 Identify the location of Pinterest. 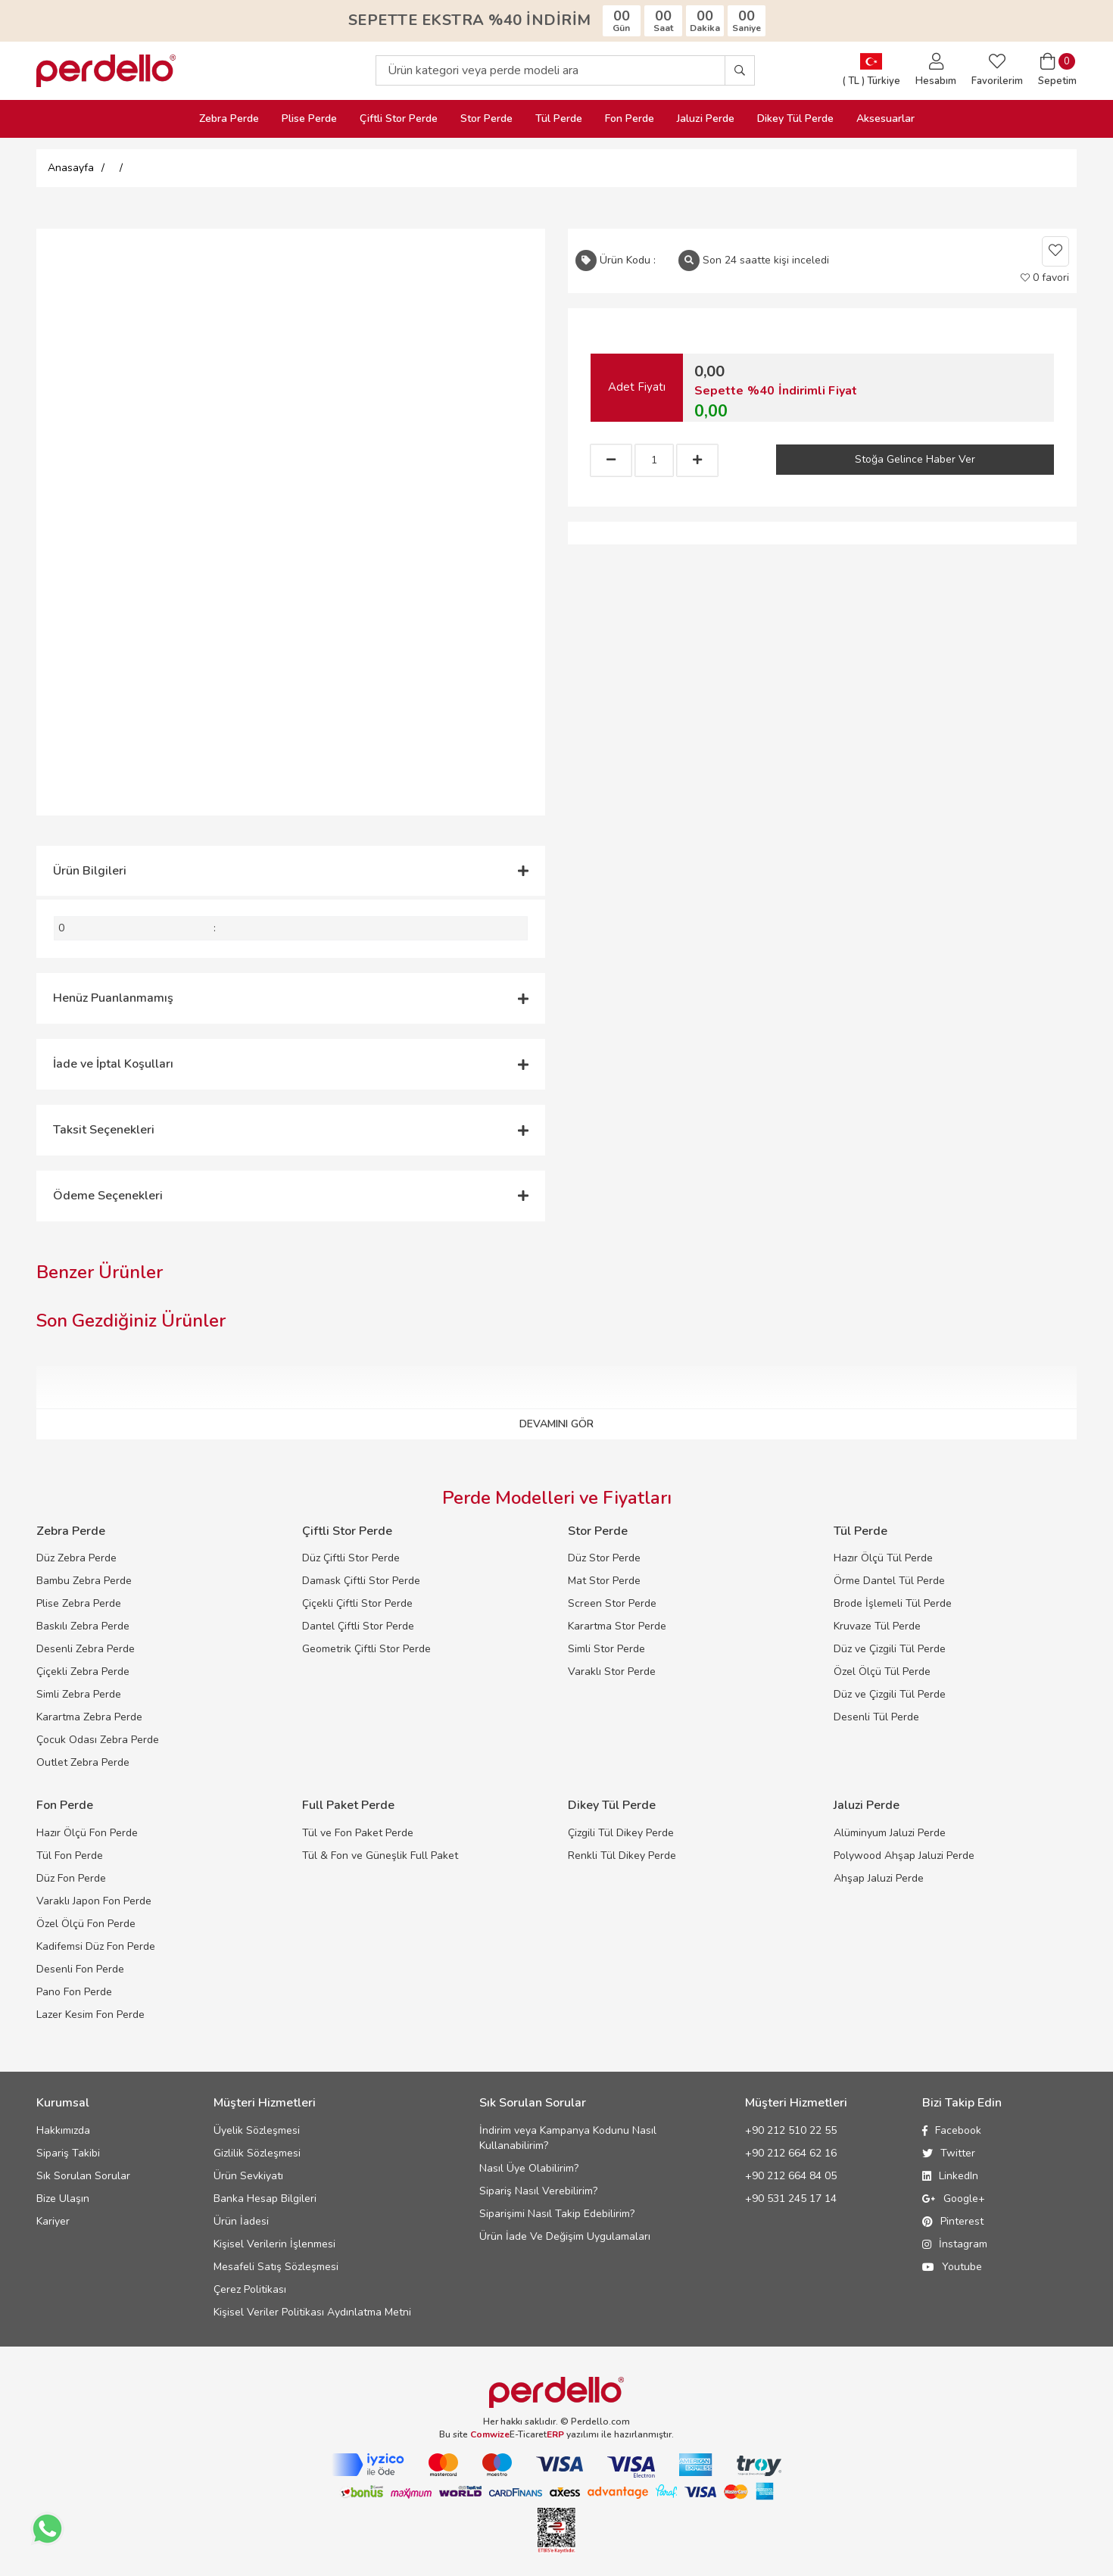
(953, 2221).